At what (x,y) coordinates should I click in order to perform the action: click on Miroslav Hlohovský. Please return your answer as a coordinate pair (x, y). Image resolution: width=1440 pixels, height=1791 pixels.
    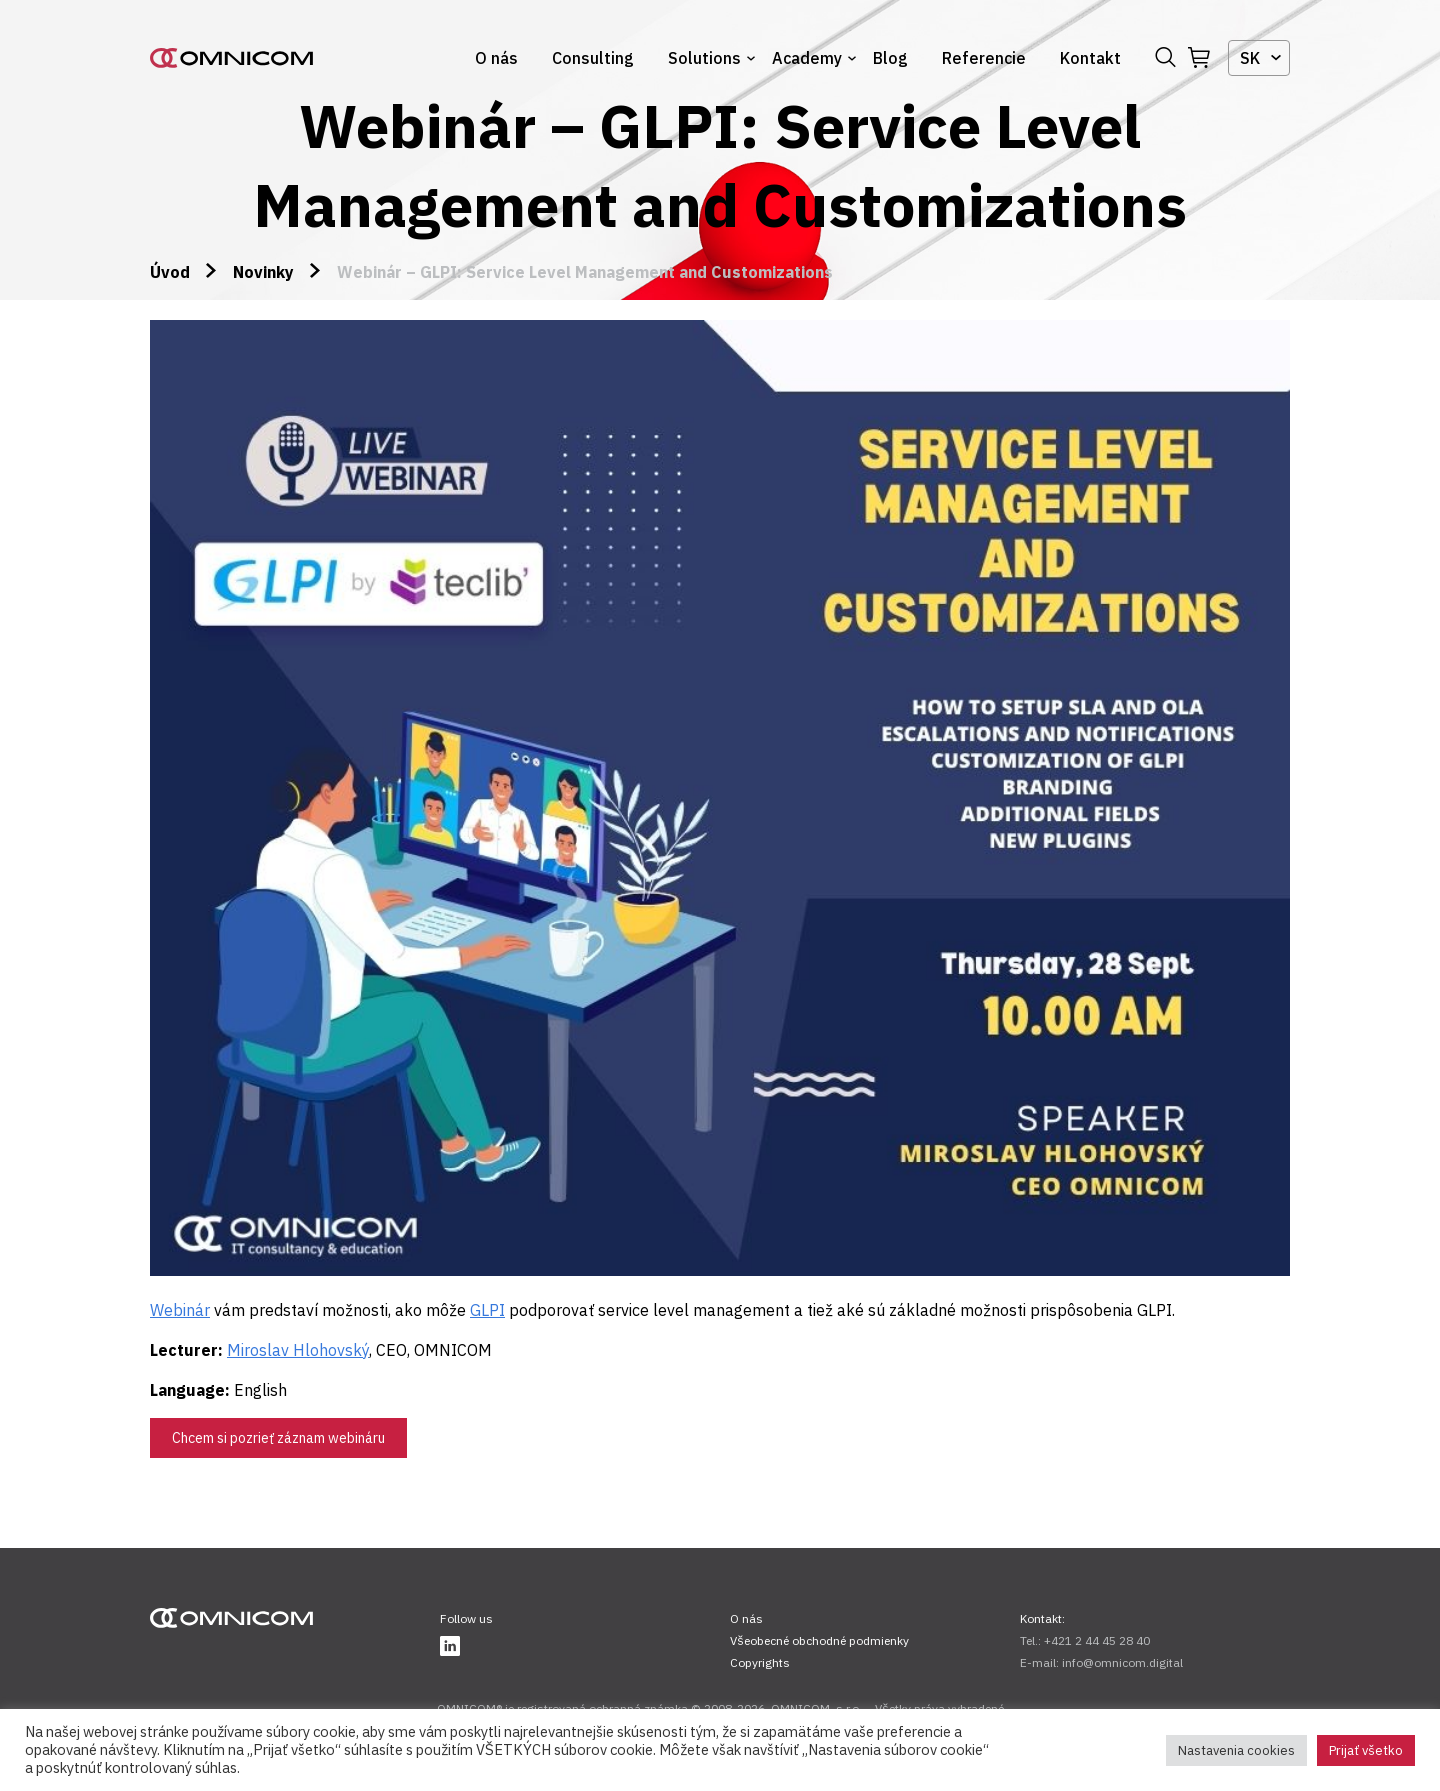
    Looking at the image, I should click on (298, 1350).